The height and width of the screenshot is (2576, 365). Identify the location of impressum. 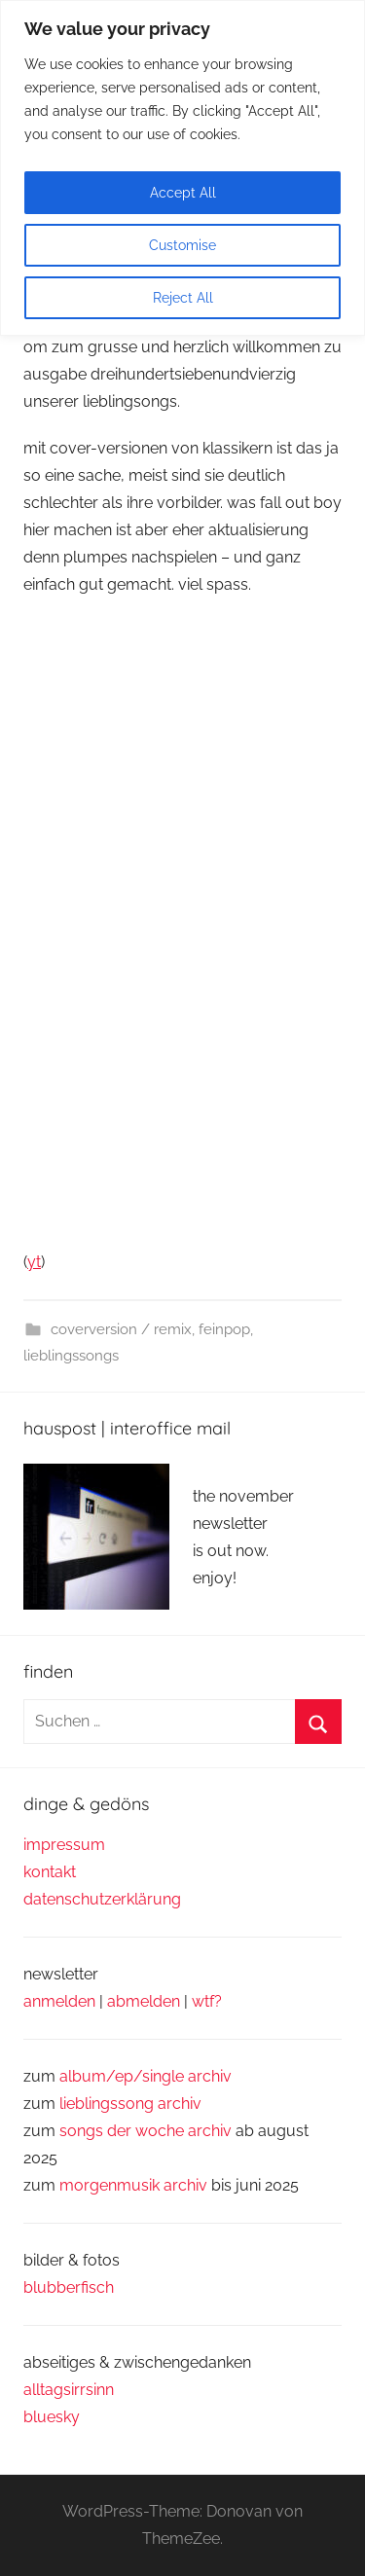
(64, 1844).